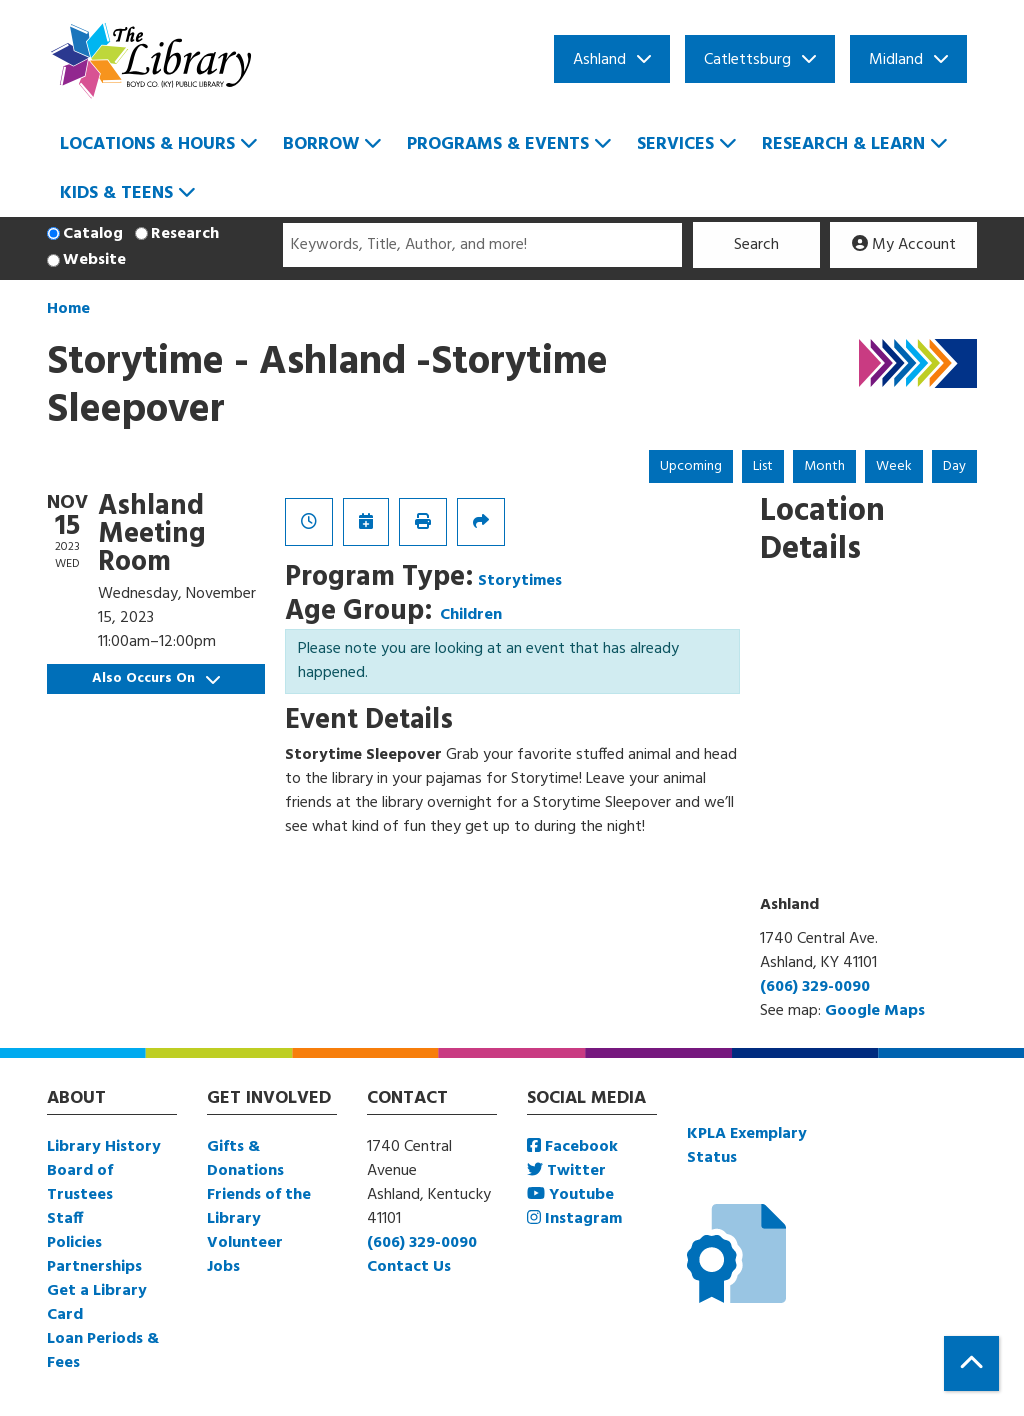 The image size is (1024, 1416). Describe the element at coordinates (815, 987) in the screenshot. I see `(606) 329-0090` at that location.